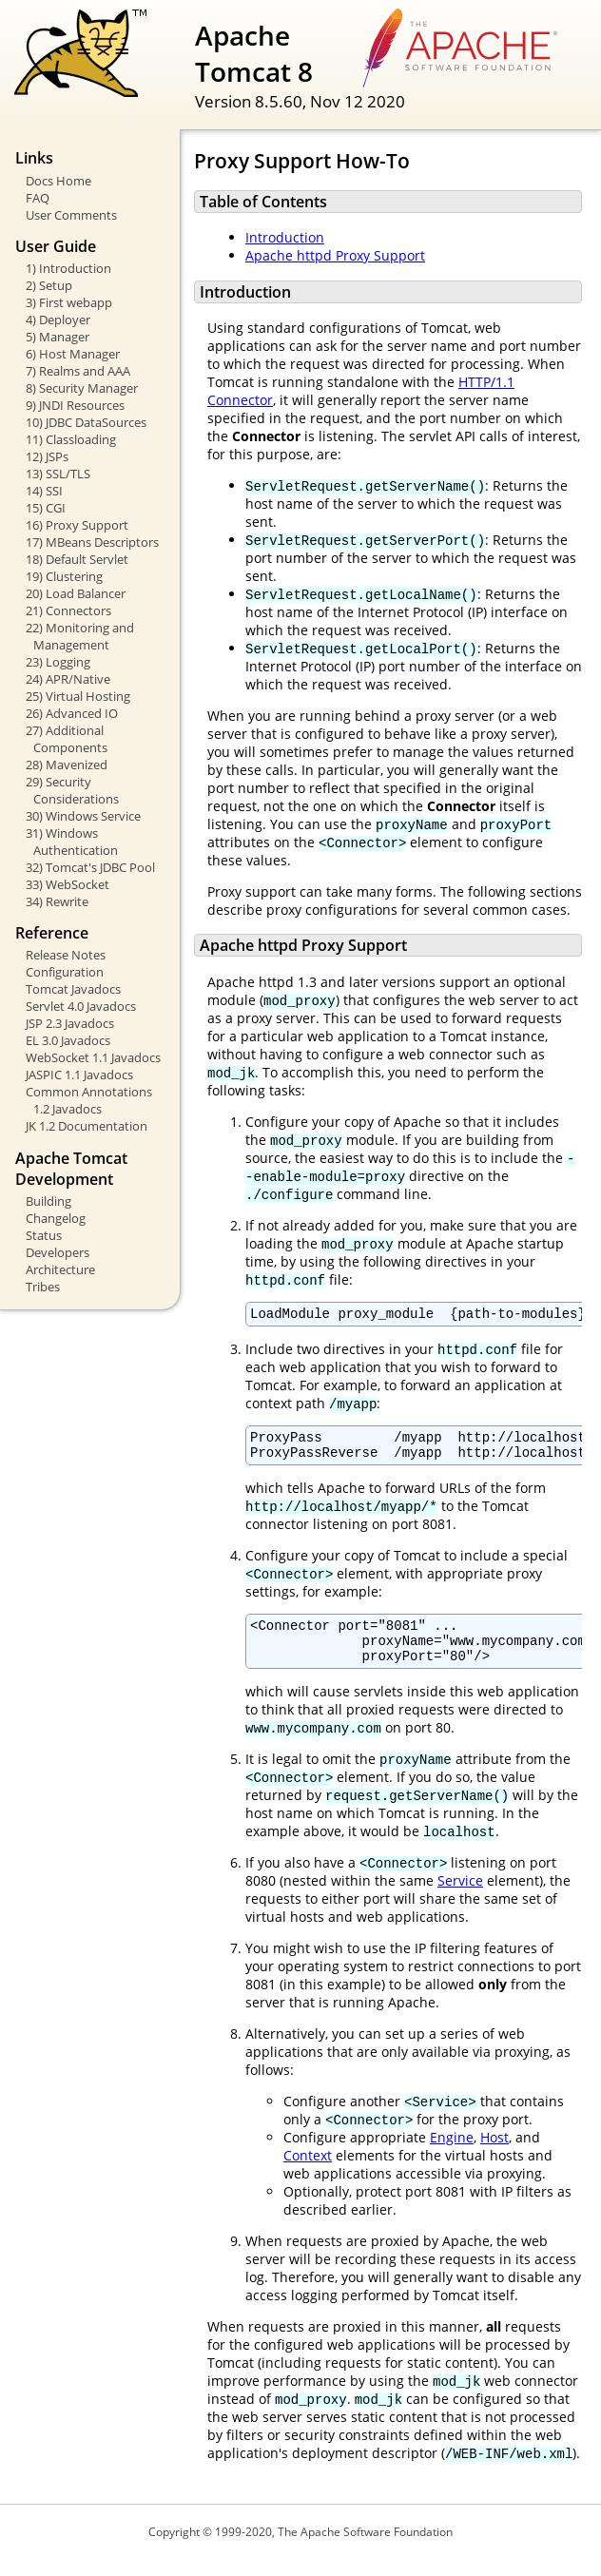  What do you see at coordinates (78, 696) in the screenshot?
I see `25) Virtual Hosting` at bounding box center [78, 696].